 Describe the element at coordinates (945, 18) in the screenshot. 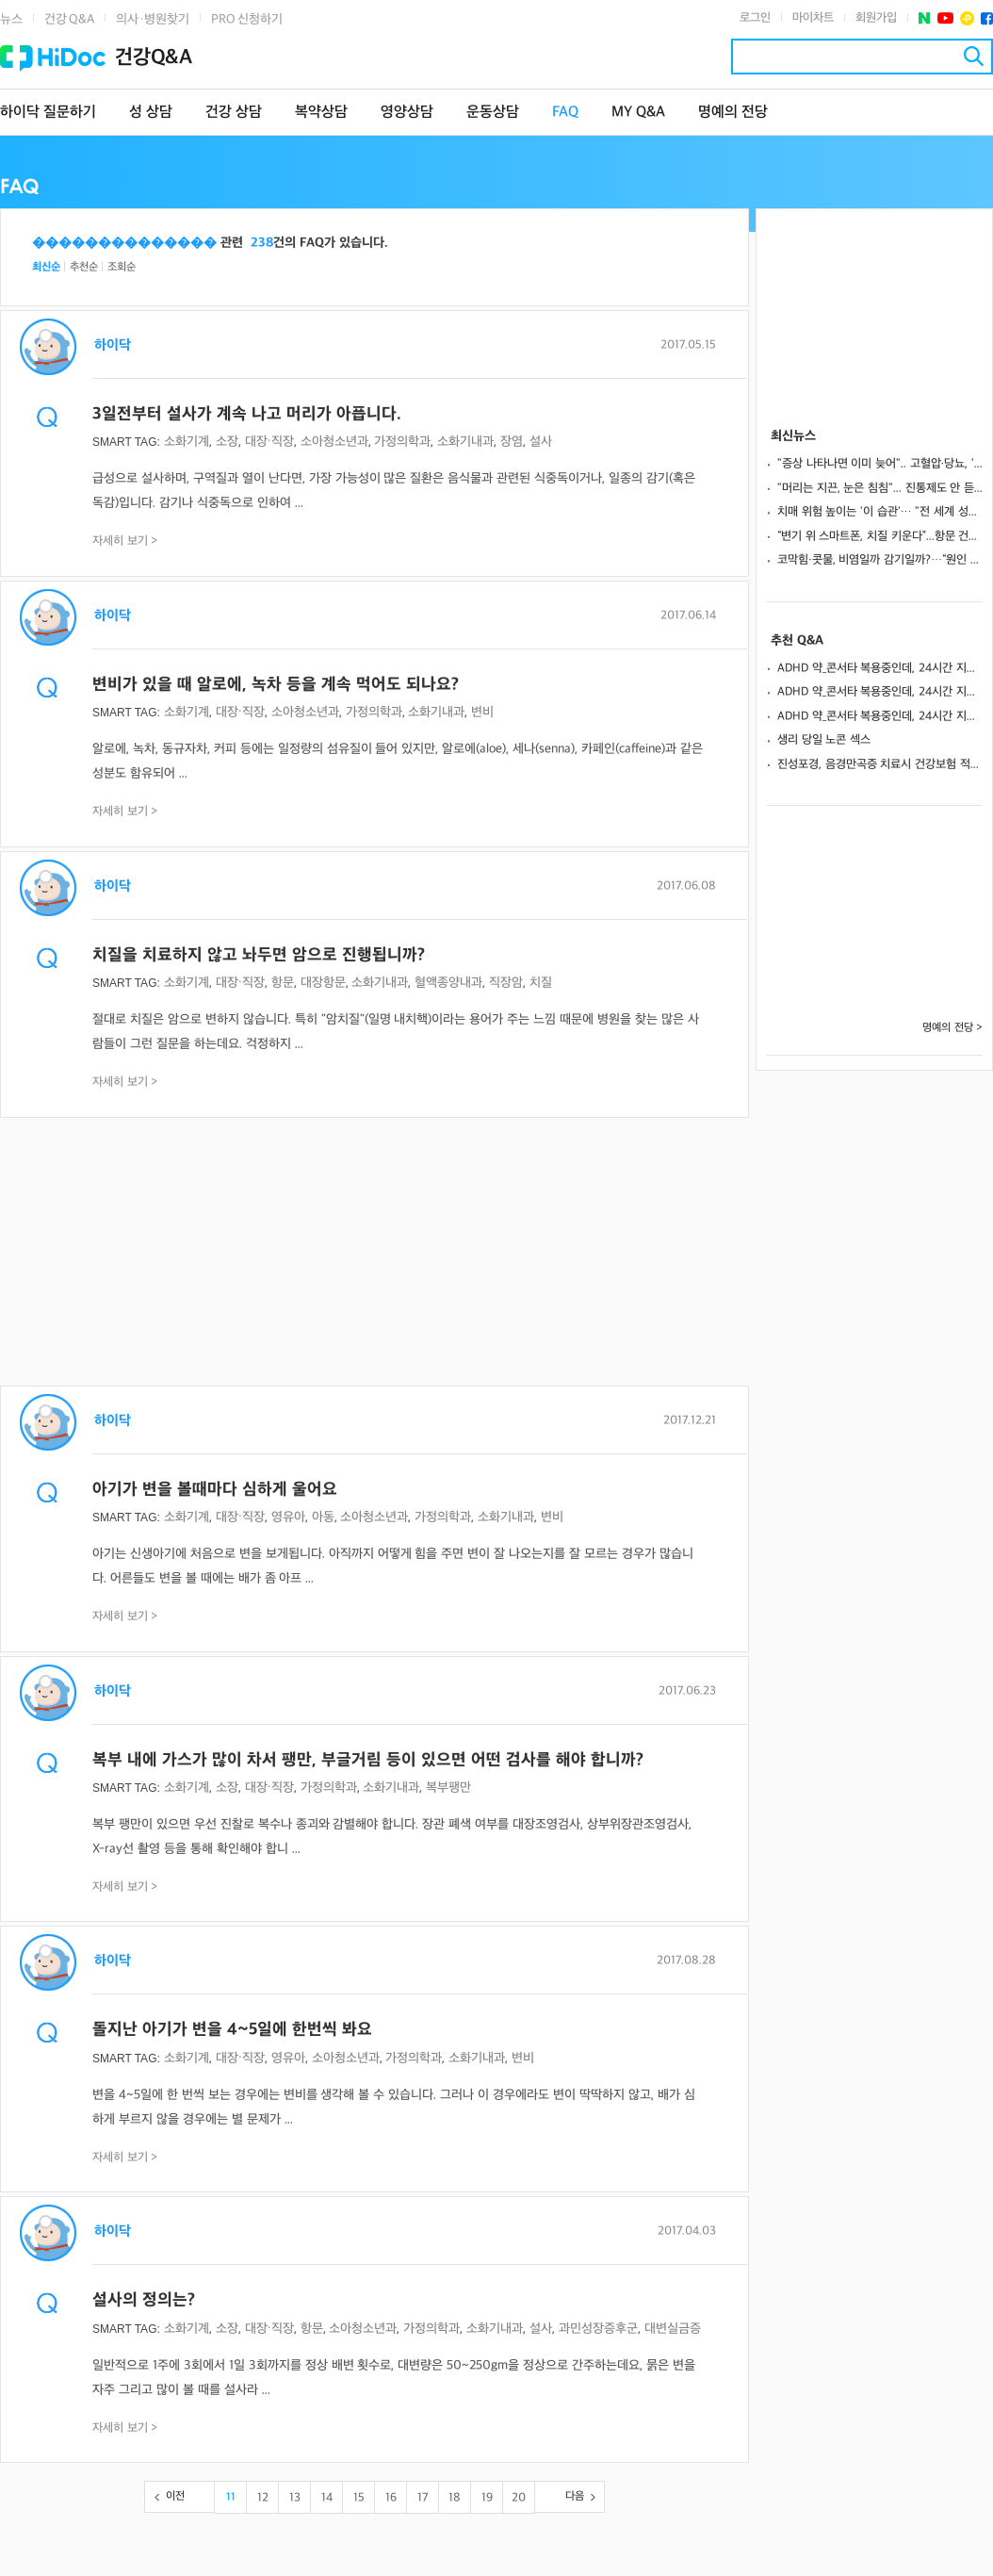

I see `유투브` at that location.